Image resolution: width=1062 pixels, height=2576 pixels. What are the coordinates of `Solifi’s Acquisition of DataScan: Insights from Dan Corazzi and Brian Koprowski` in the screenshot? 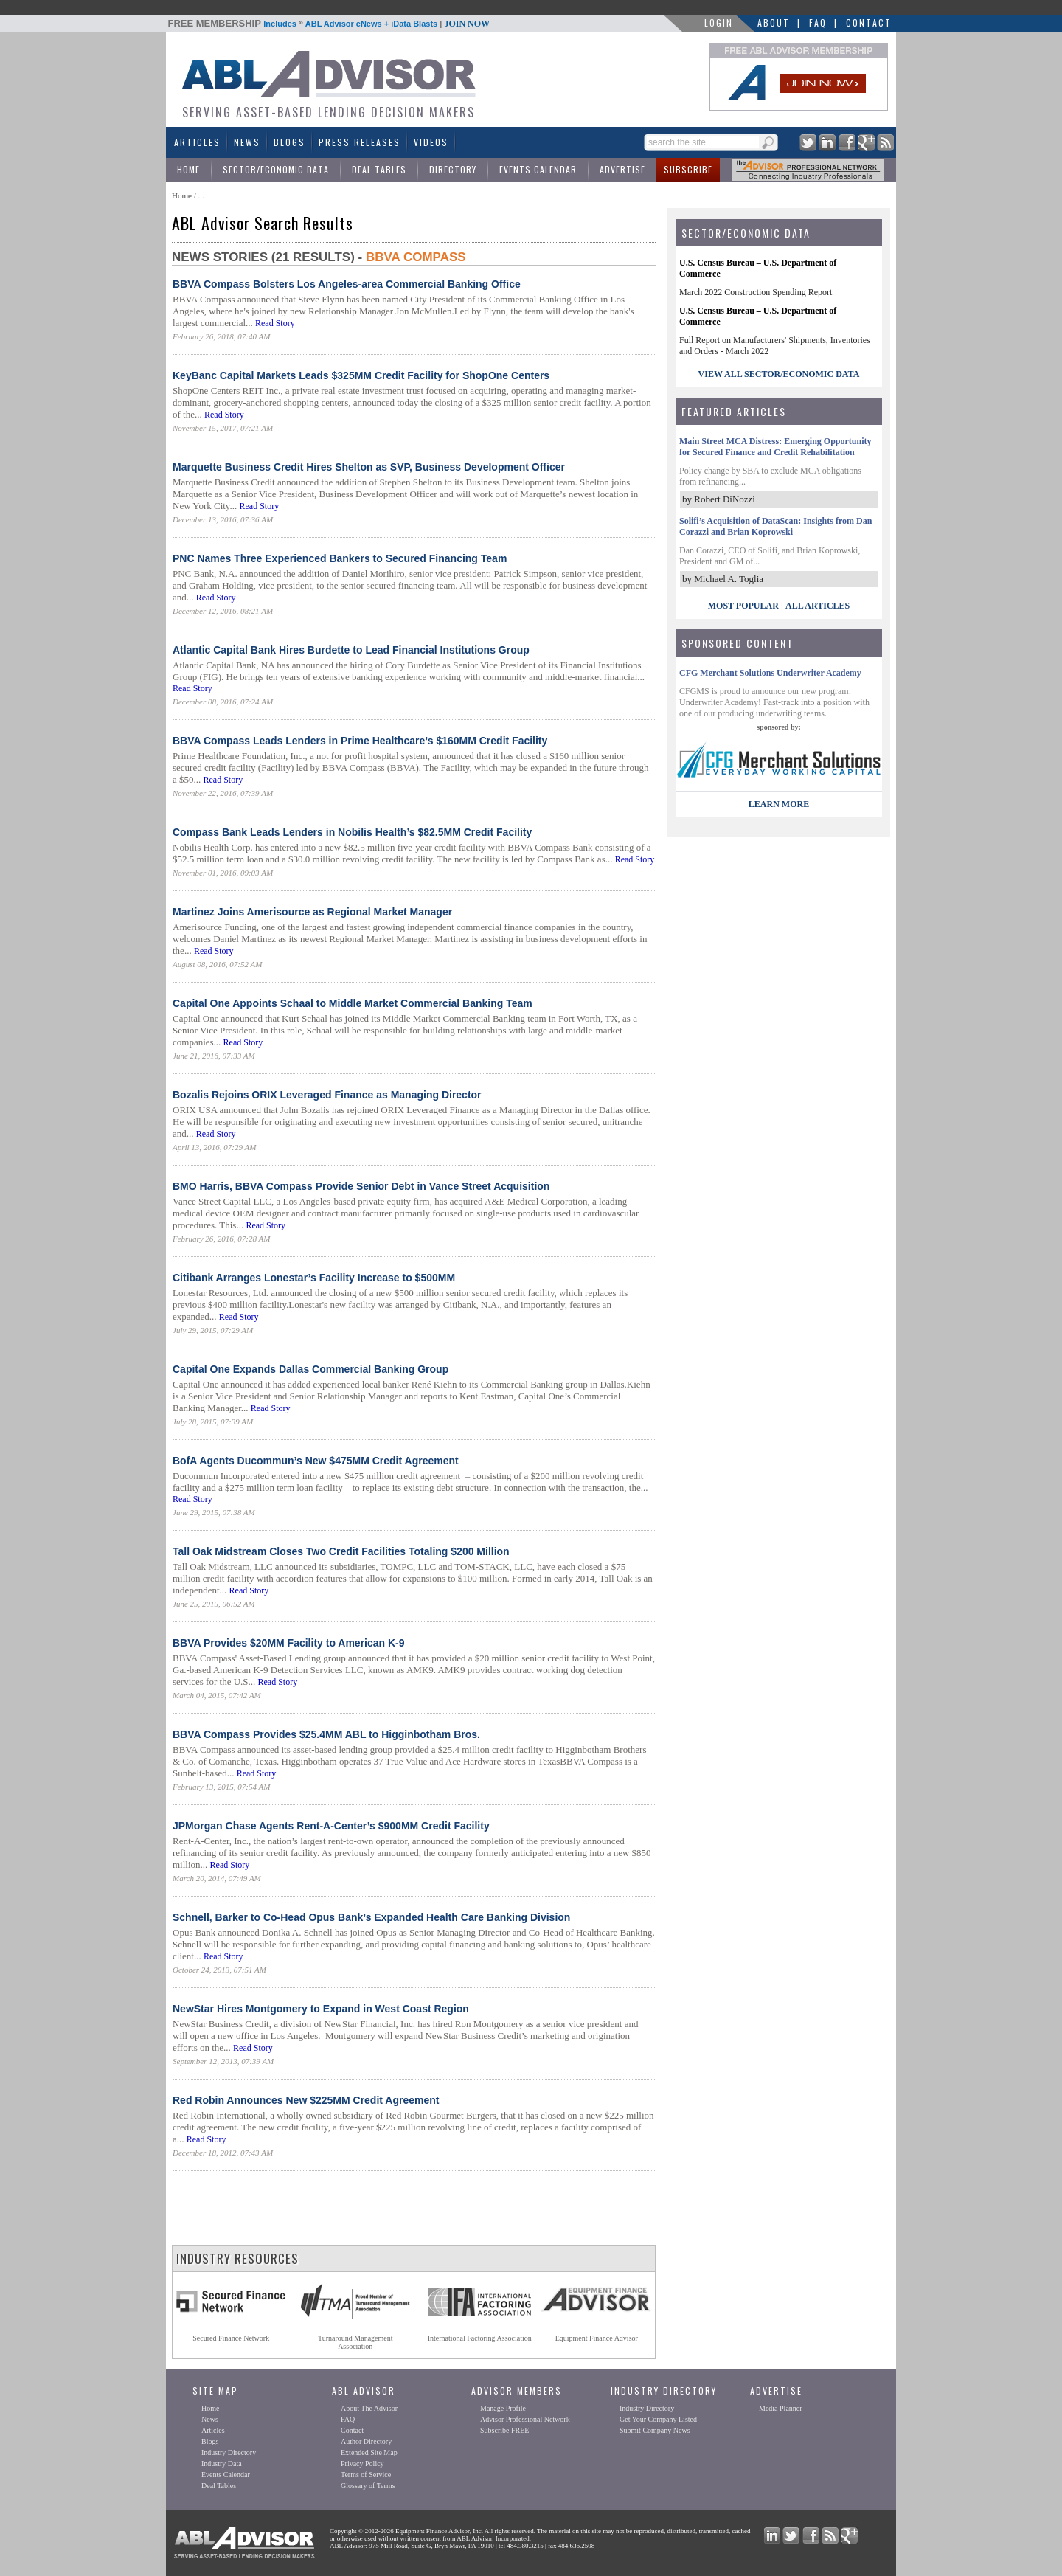 It's located at (775, 526).